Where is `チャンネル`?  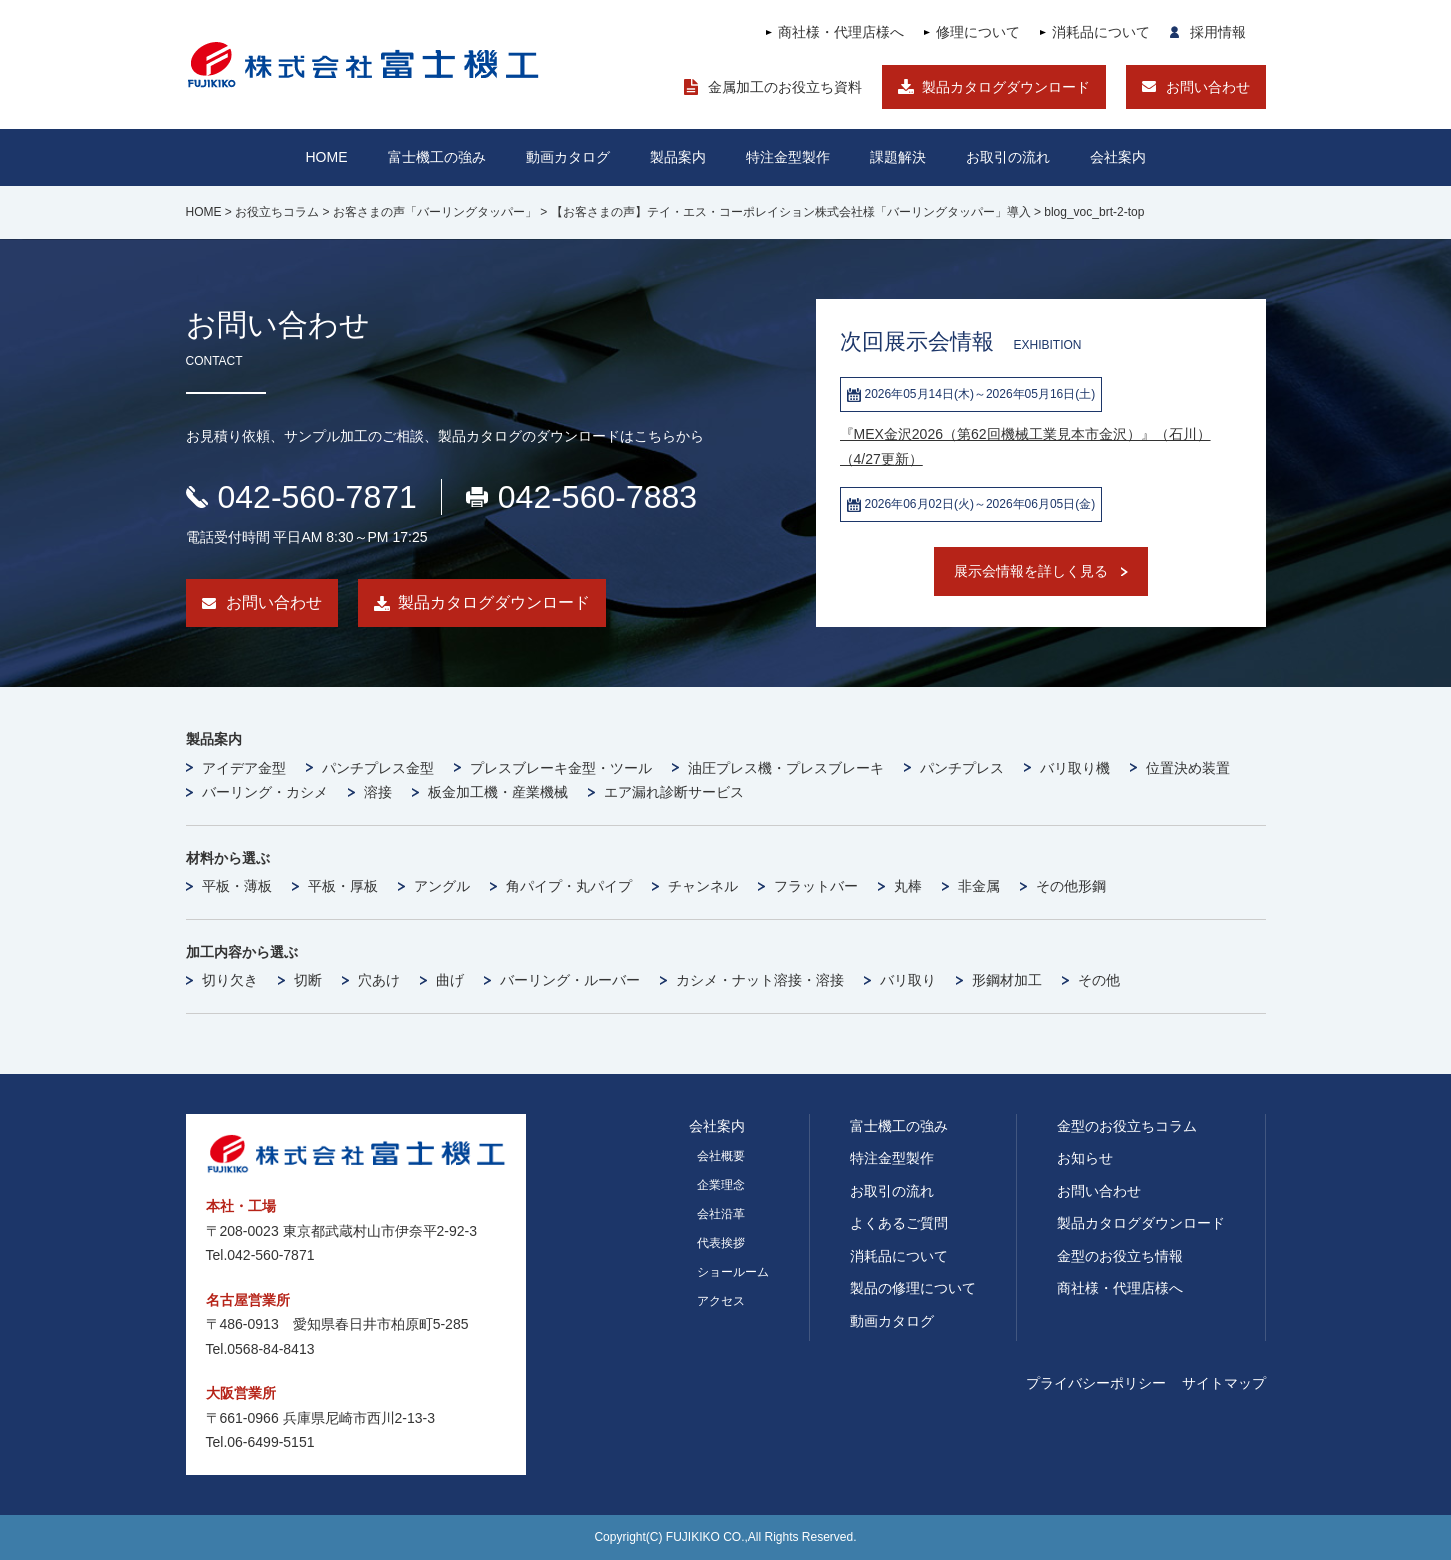
チャンネル is located at coordinates (703, 886).